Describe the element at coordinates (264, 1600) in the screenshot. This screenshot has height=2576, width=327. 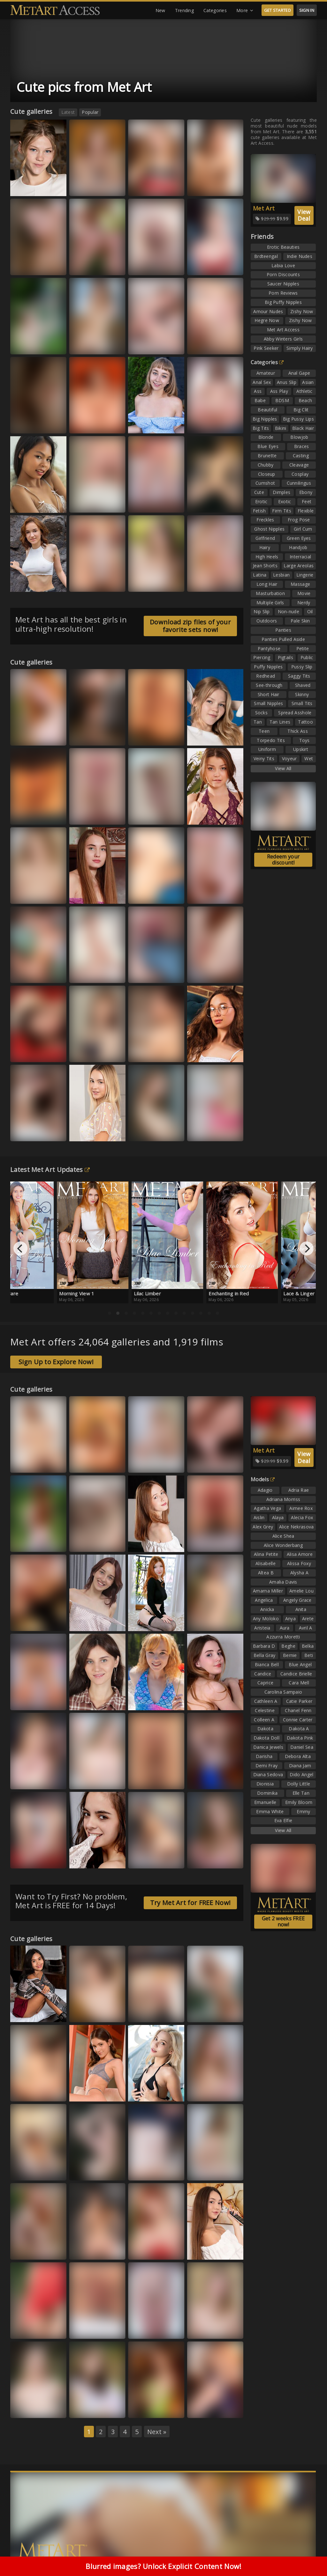
I see `Angelica` at that location.